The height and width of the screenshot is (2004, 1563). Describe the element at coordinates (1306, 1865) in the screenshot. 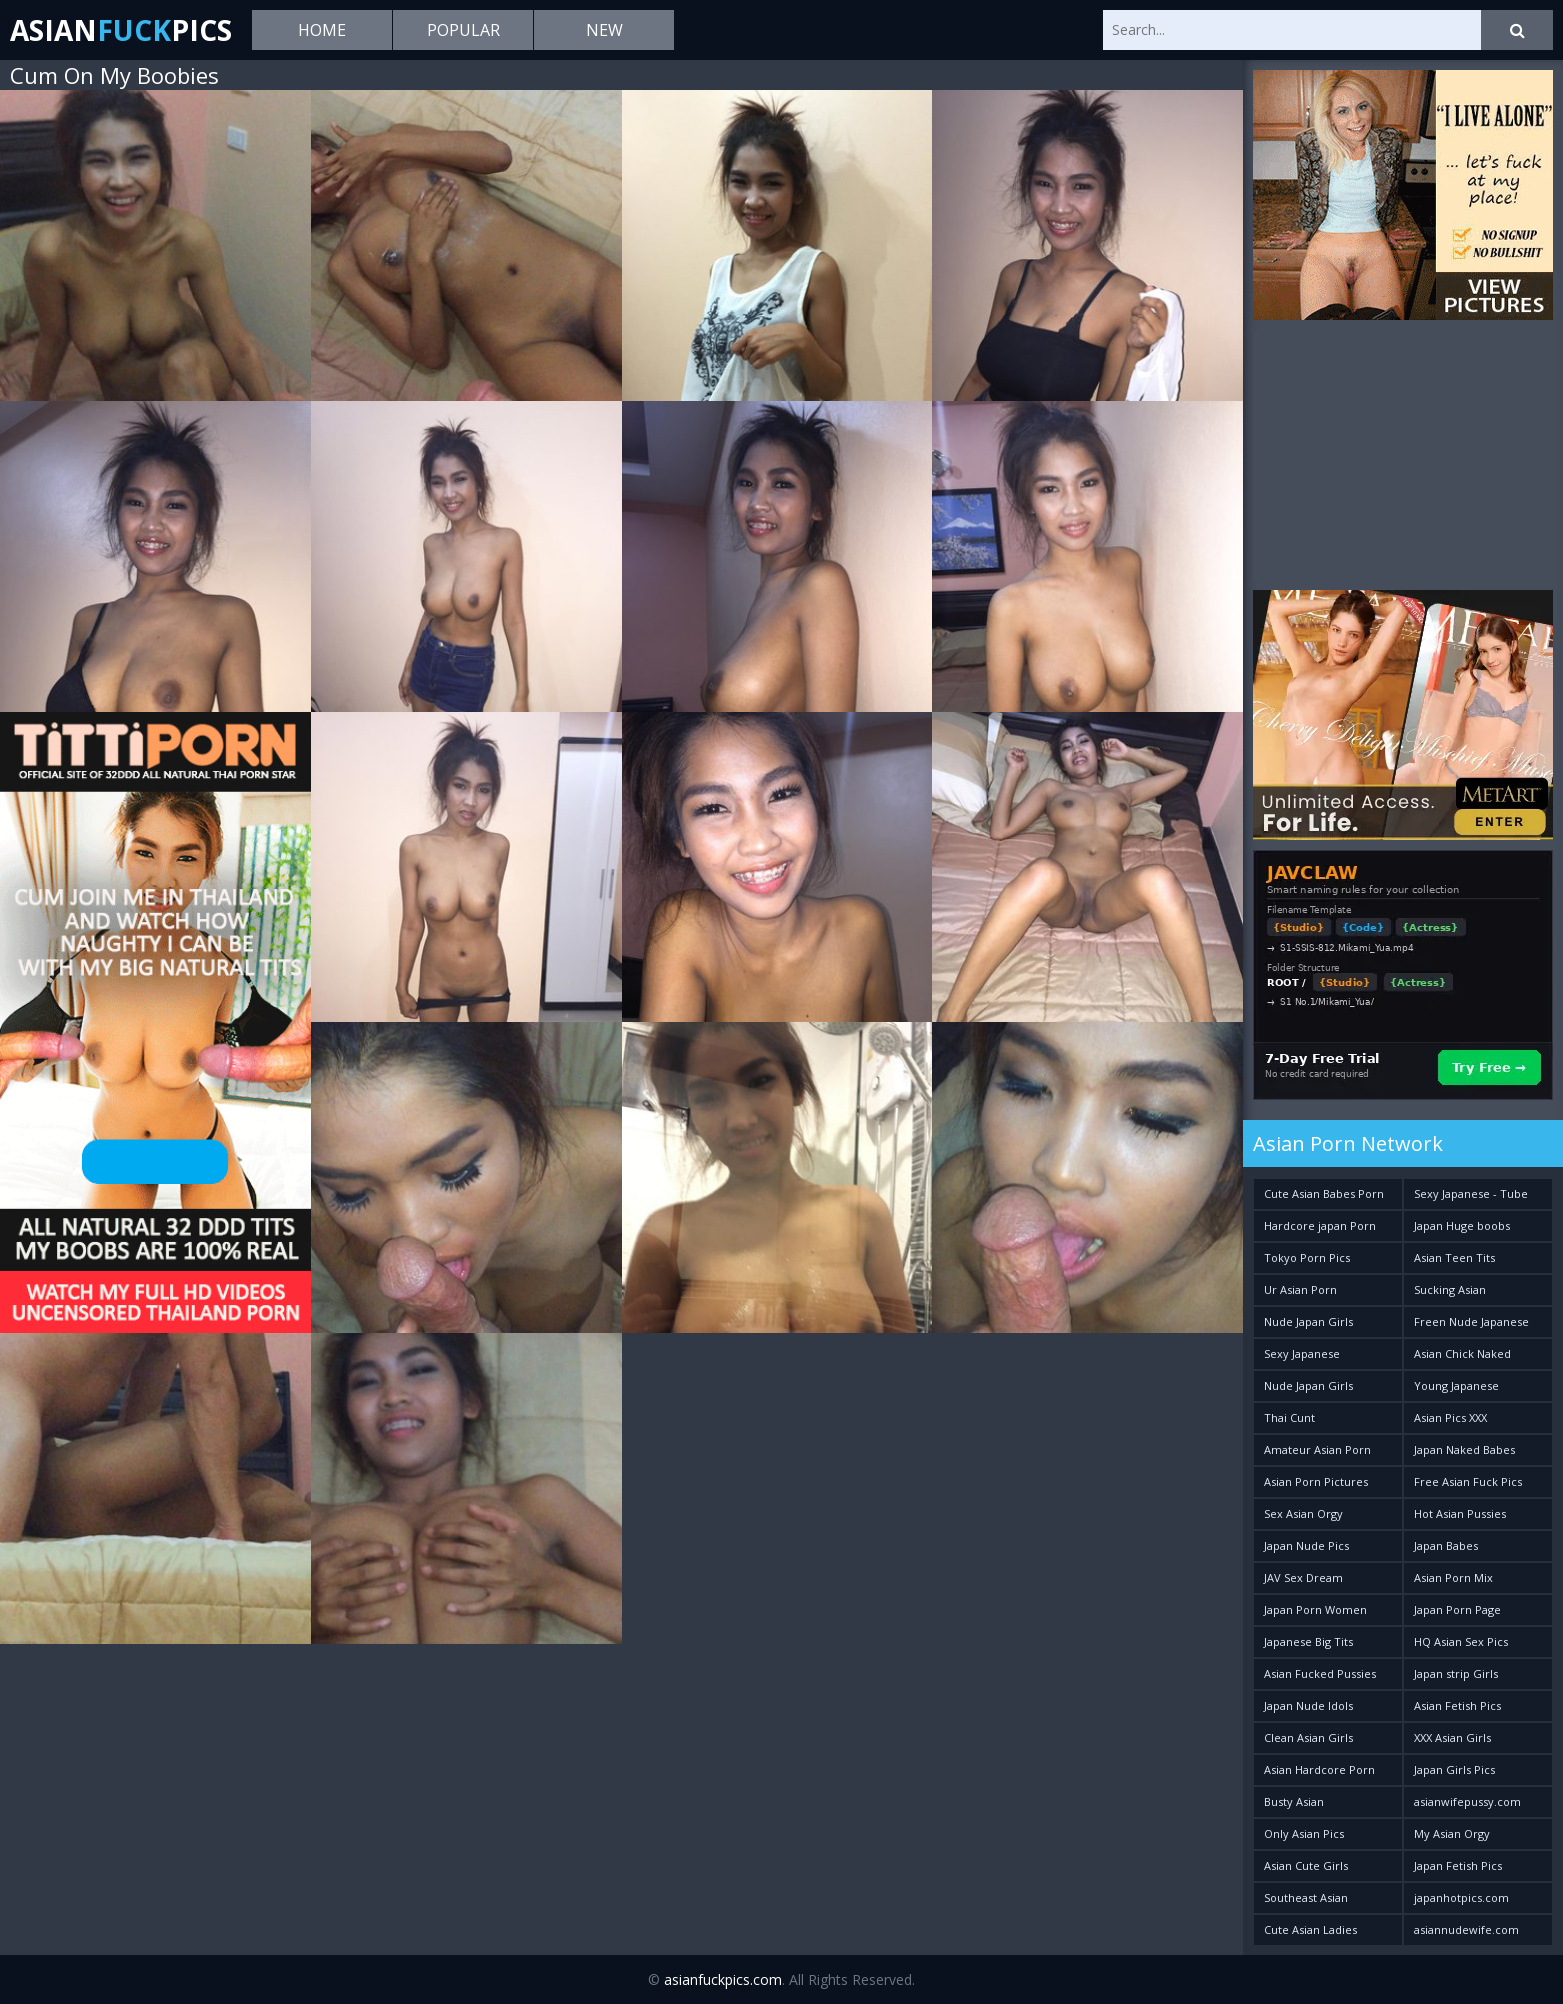

I see `Asian Cute Girls` at that location.